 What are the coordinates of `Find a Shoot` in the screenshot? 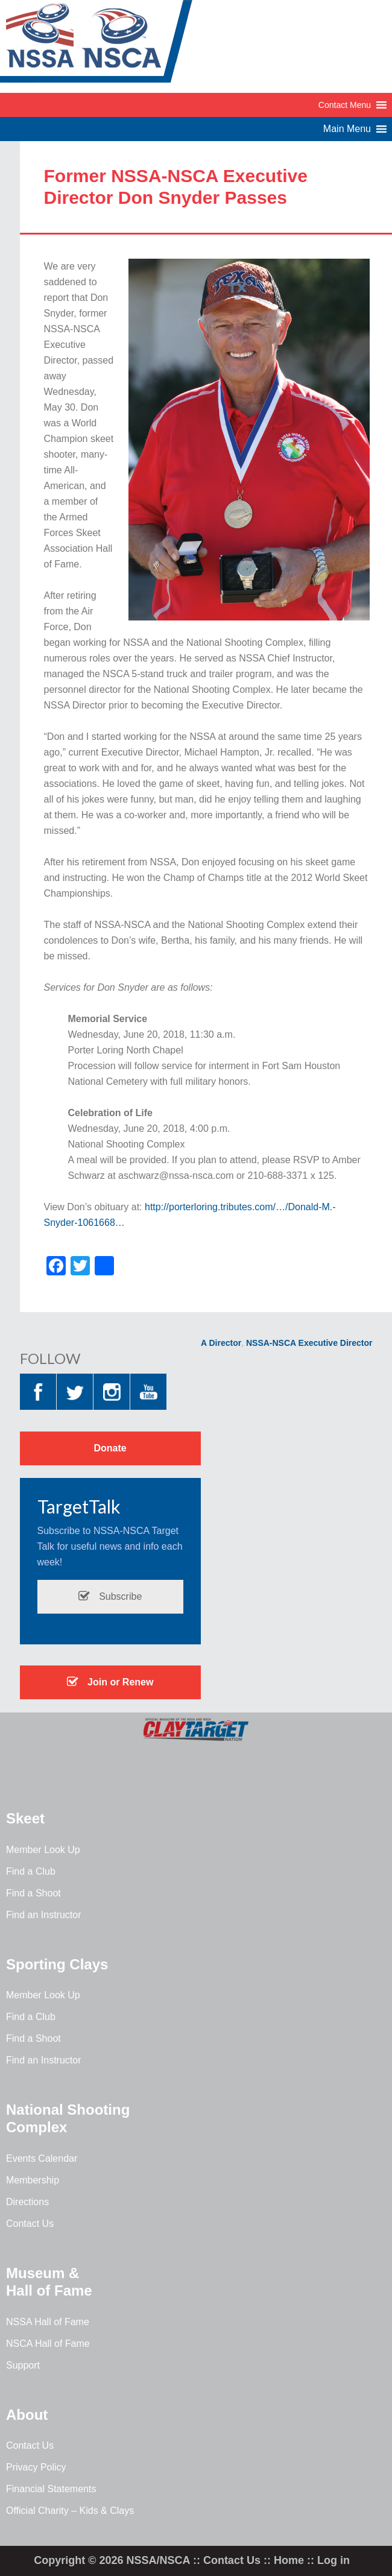 It's located at (33, 1893).